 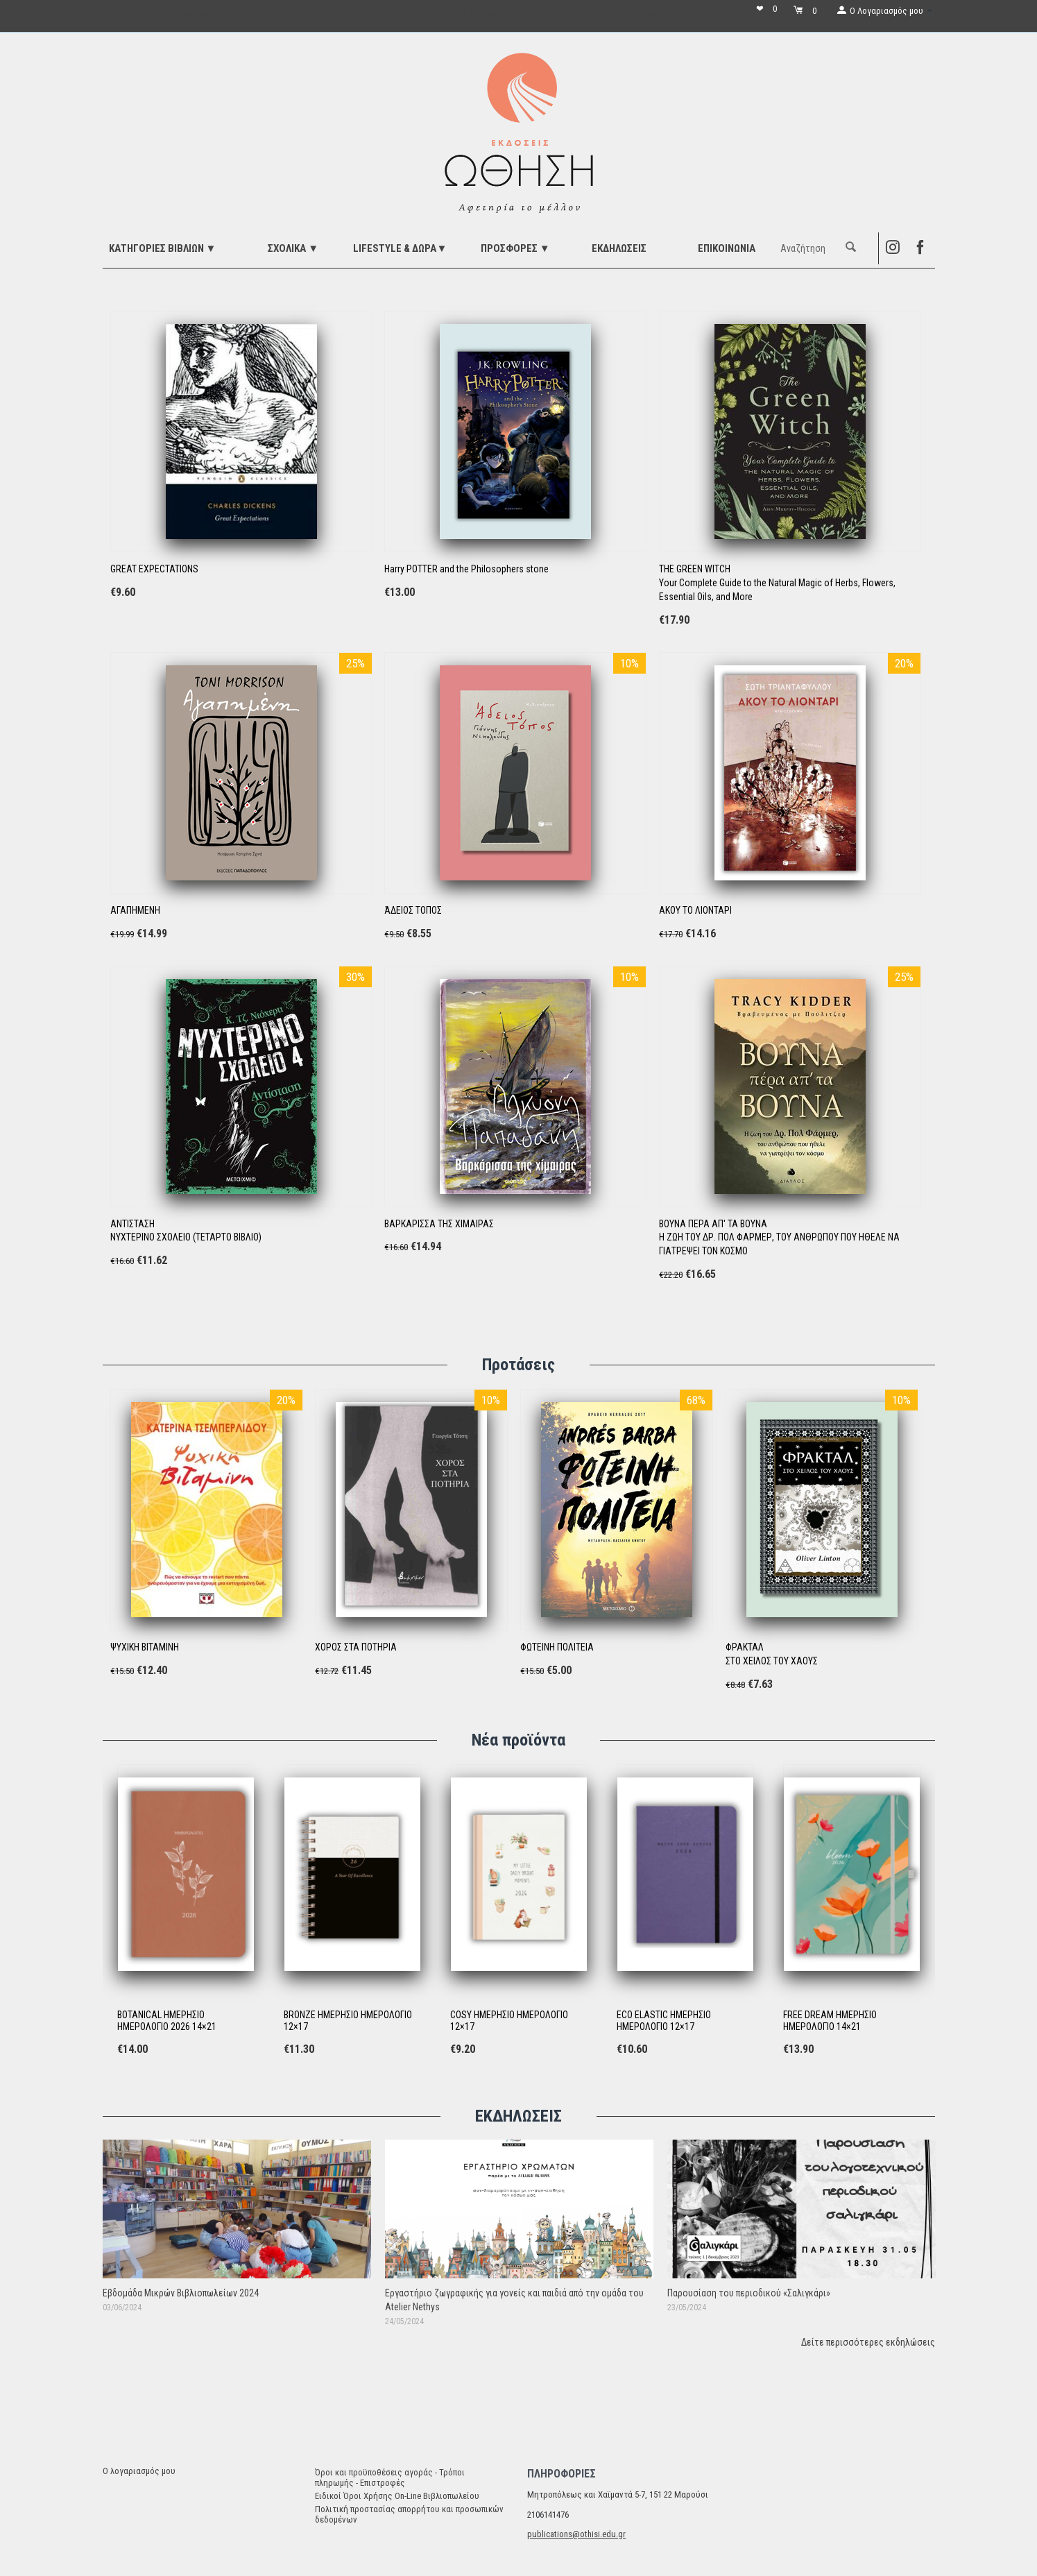 I want to click on ΆΔΕΙΟΣ ΤΟΠΟΣ, so click(x=413, y=910).